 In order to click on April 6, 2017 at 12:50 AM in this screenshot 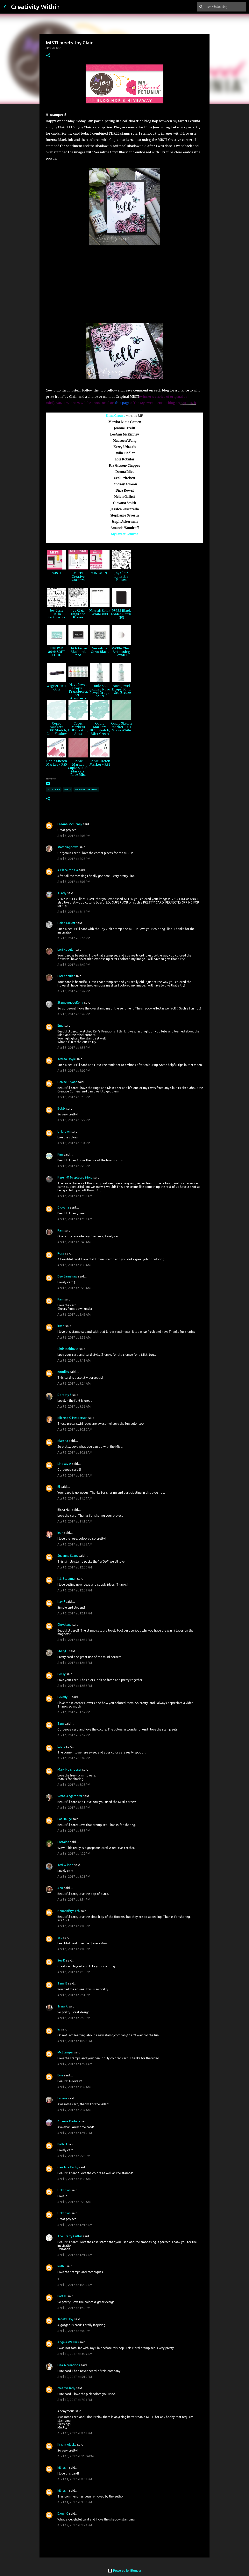, I will do `click(74, 1196)`.